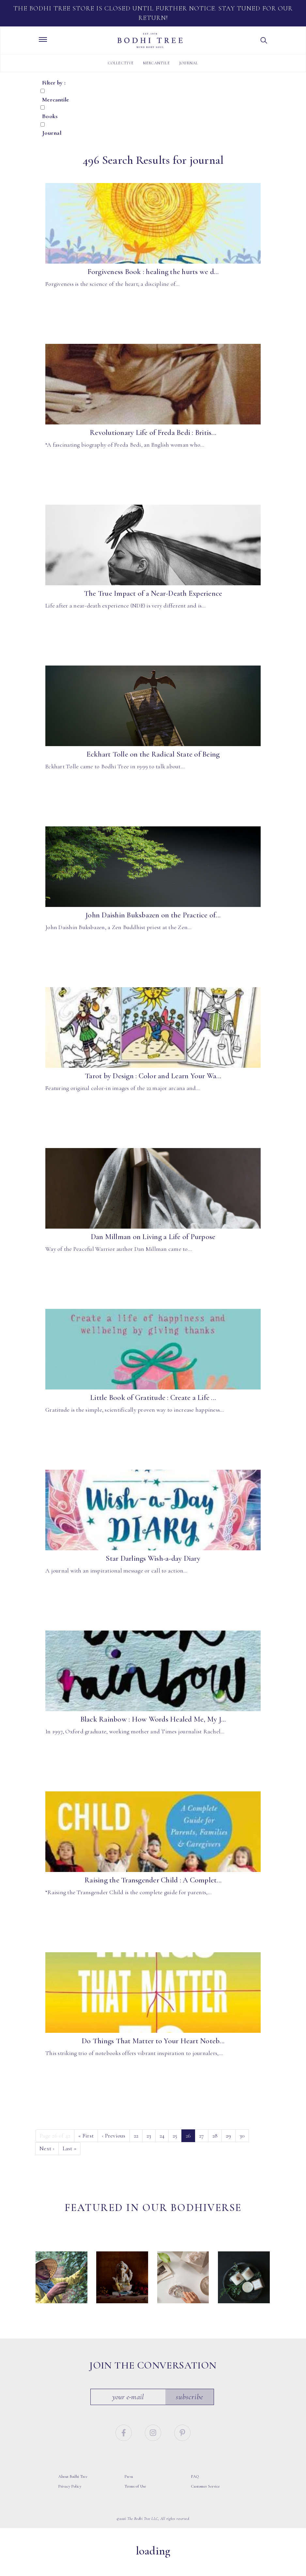 This screenshot has height=2576, width=306. Describe the element at coordinates (153, 593) in the screenshot. I see `The True Impact of a Near-Death Experience` at that location.